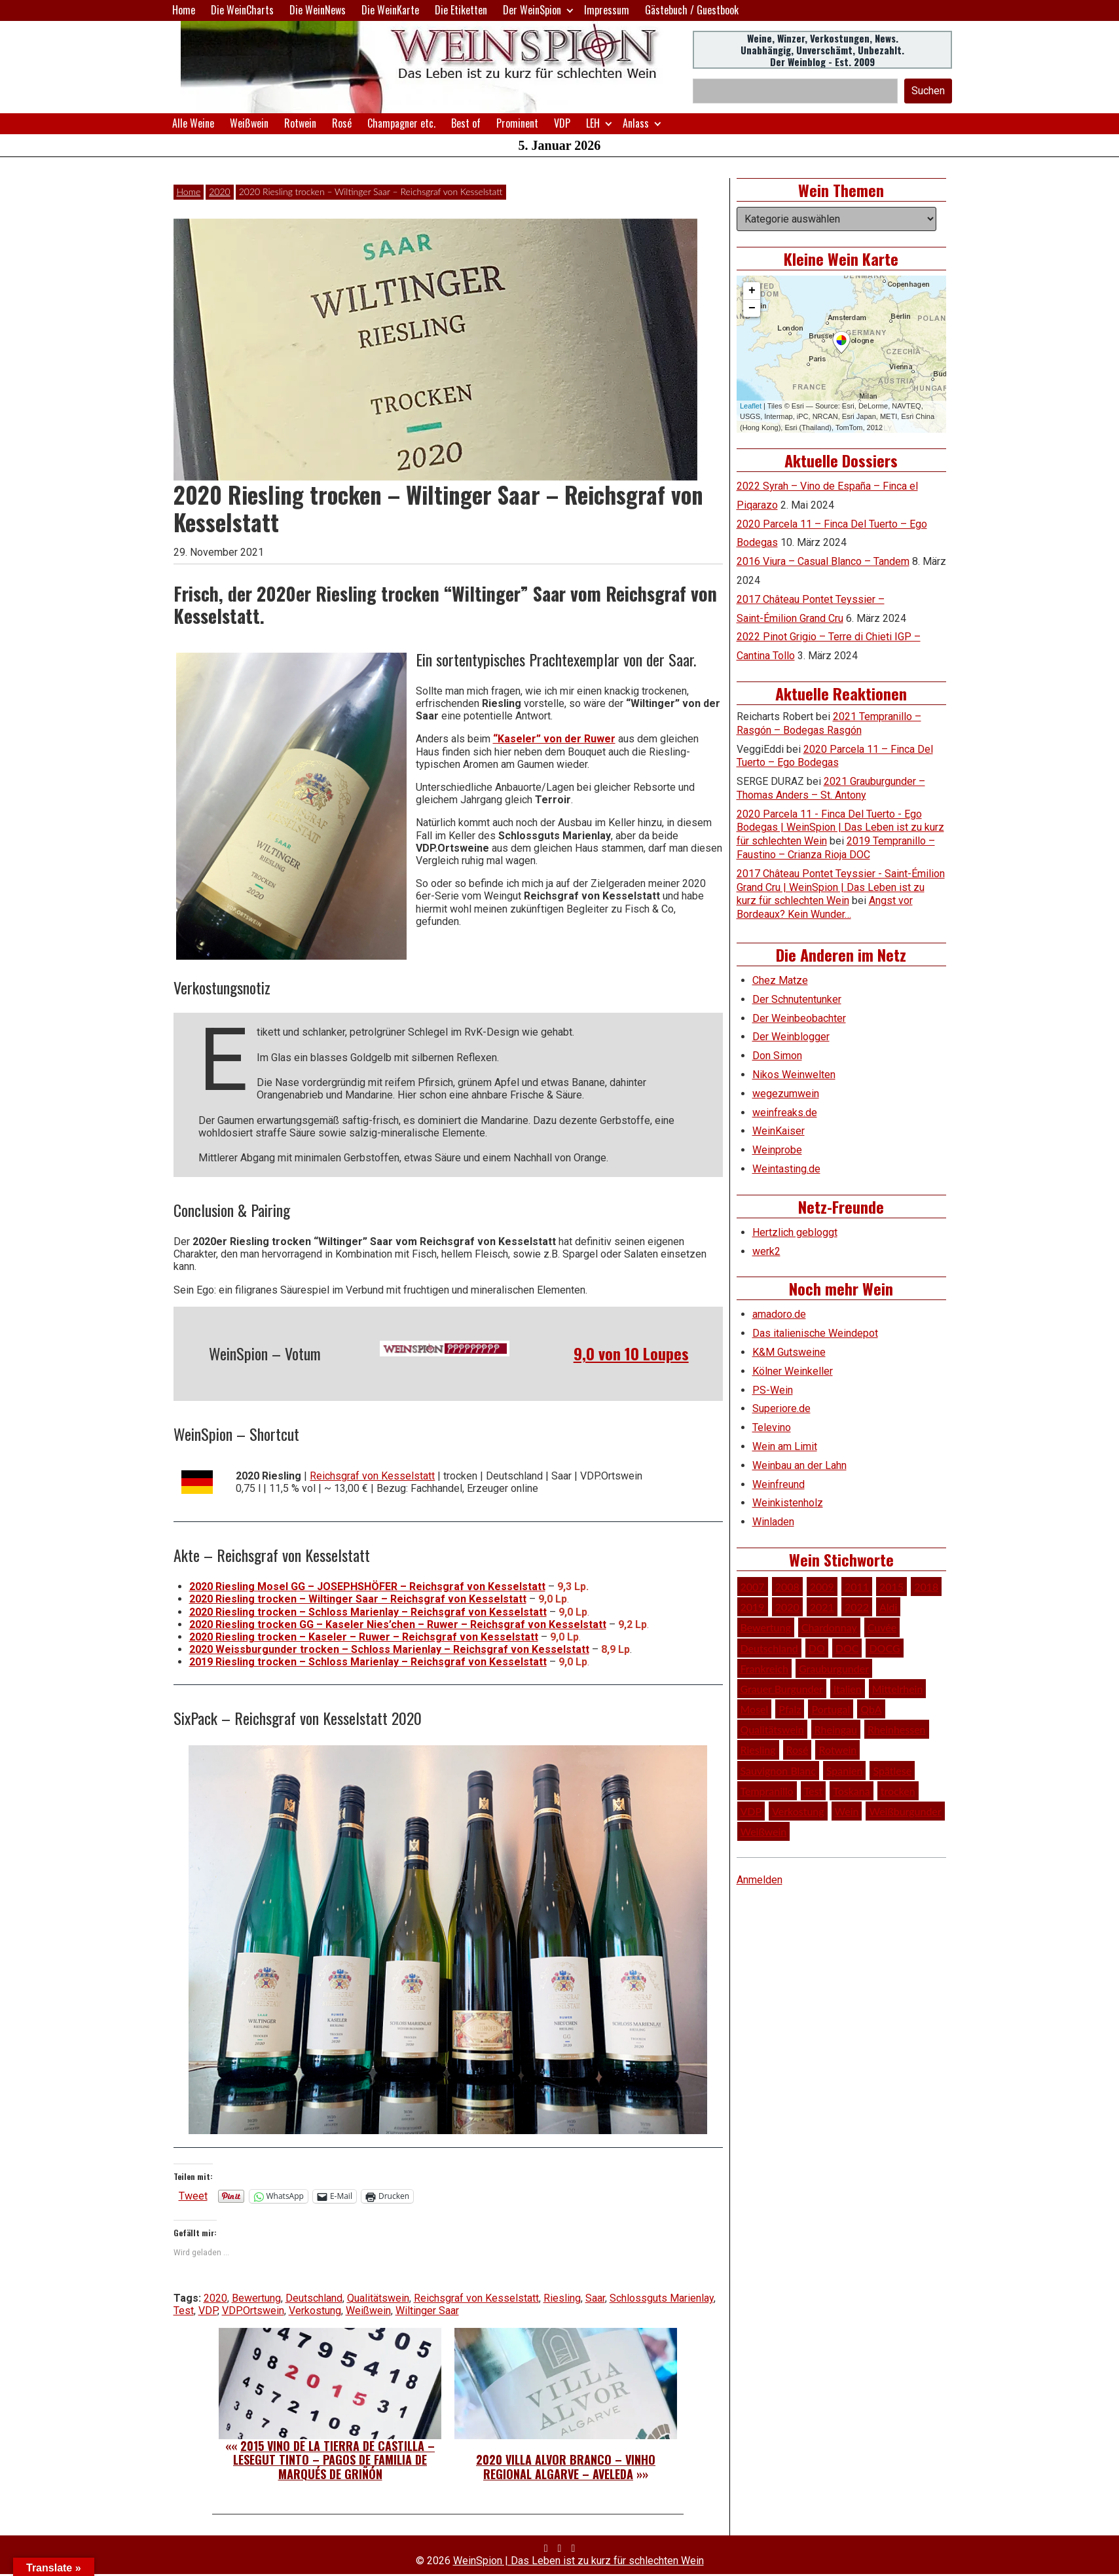 This screenshot has width=1119, height=2576. Describe the element at coordinates (834, 1668) in the screenshot. I see `Grauburgunder [Grauburgunder (41 Einträge)]` at that location.